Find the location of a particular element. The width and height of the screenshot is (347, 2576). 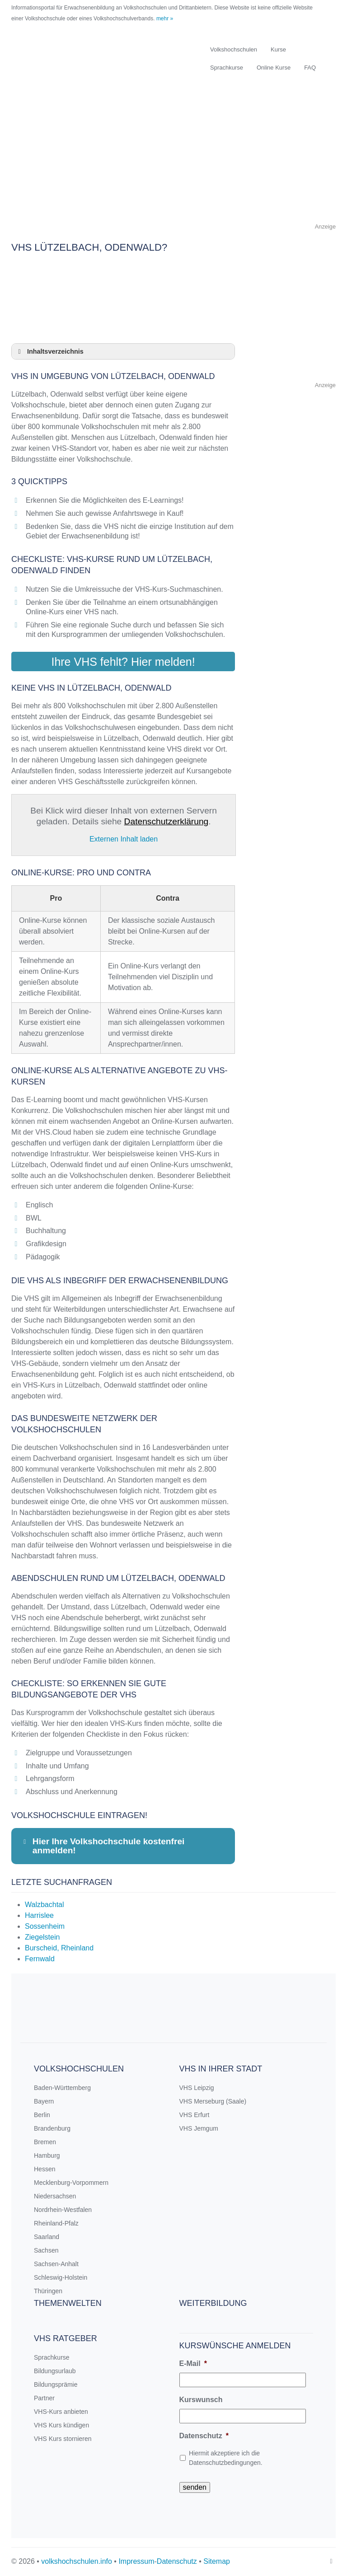

Bayern is located at coordinates (44, 2101).